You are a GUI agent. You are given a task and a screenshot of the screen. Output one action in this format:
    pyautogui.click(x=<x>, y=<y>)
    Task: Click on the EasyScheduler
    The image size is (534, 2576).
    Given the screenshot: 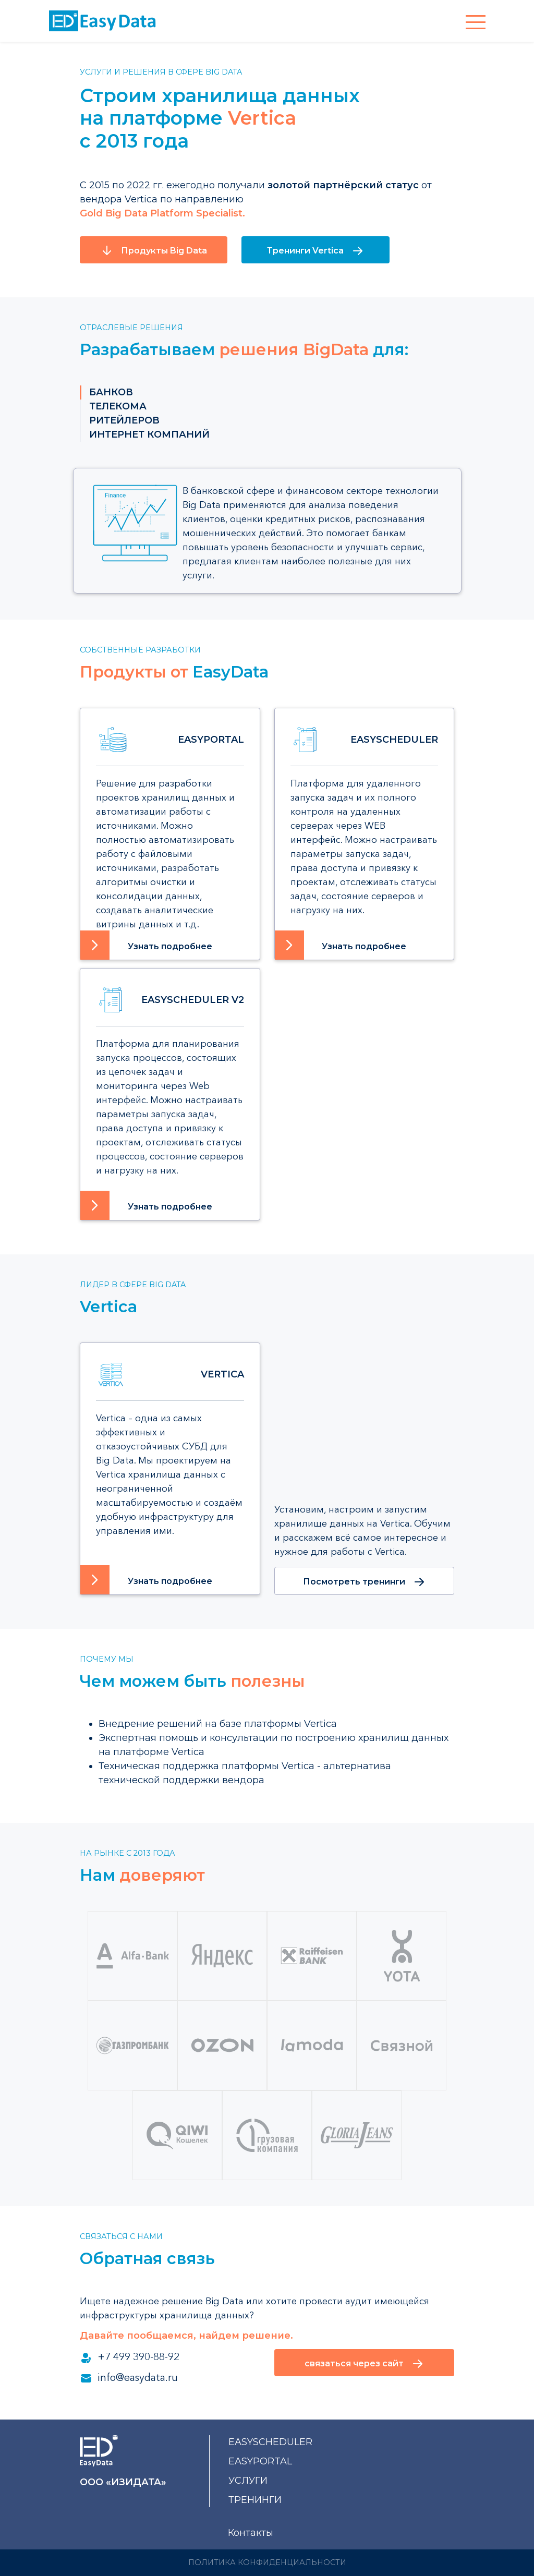 What is the action you would take?
    pyautogui.click(x=270, y=2442)
    